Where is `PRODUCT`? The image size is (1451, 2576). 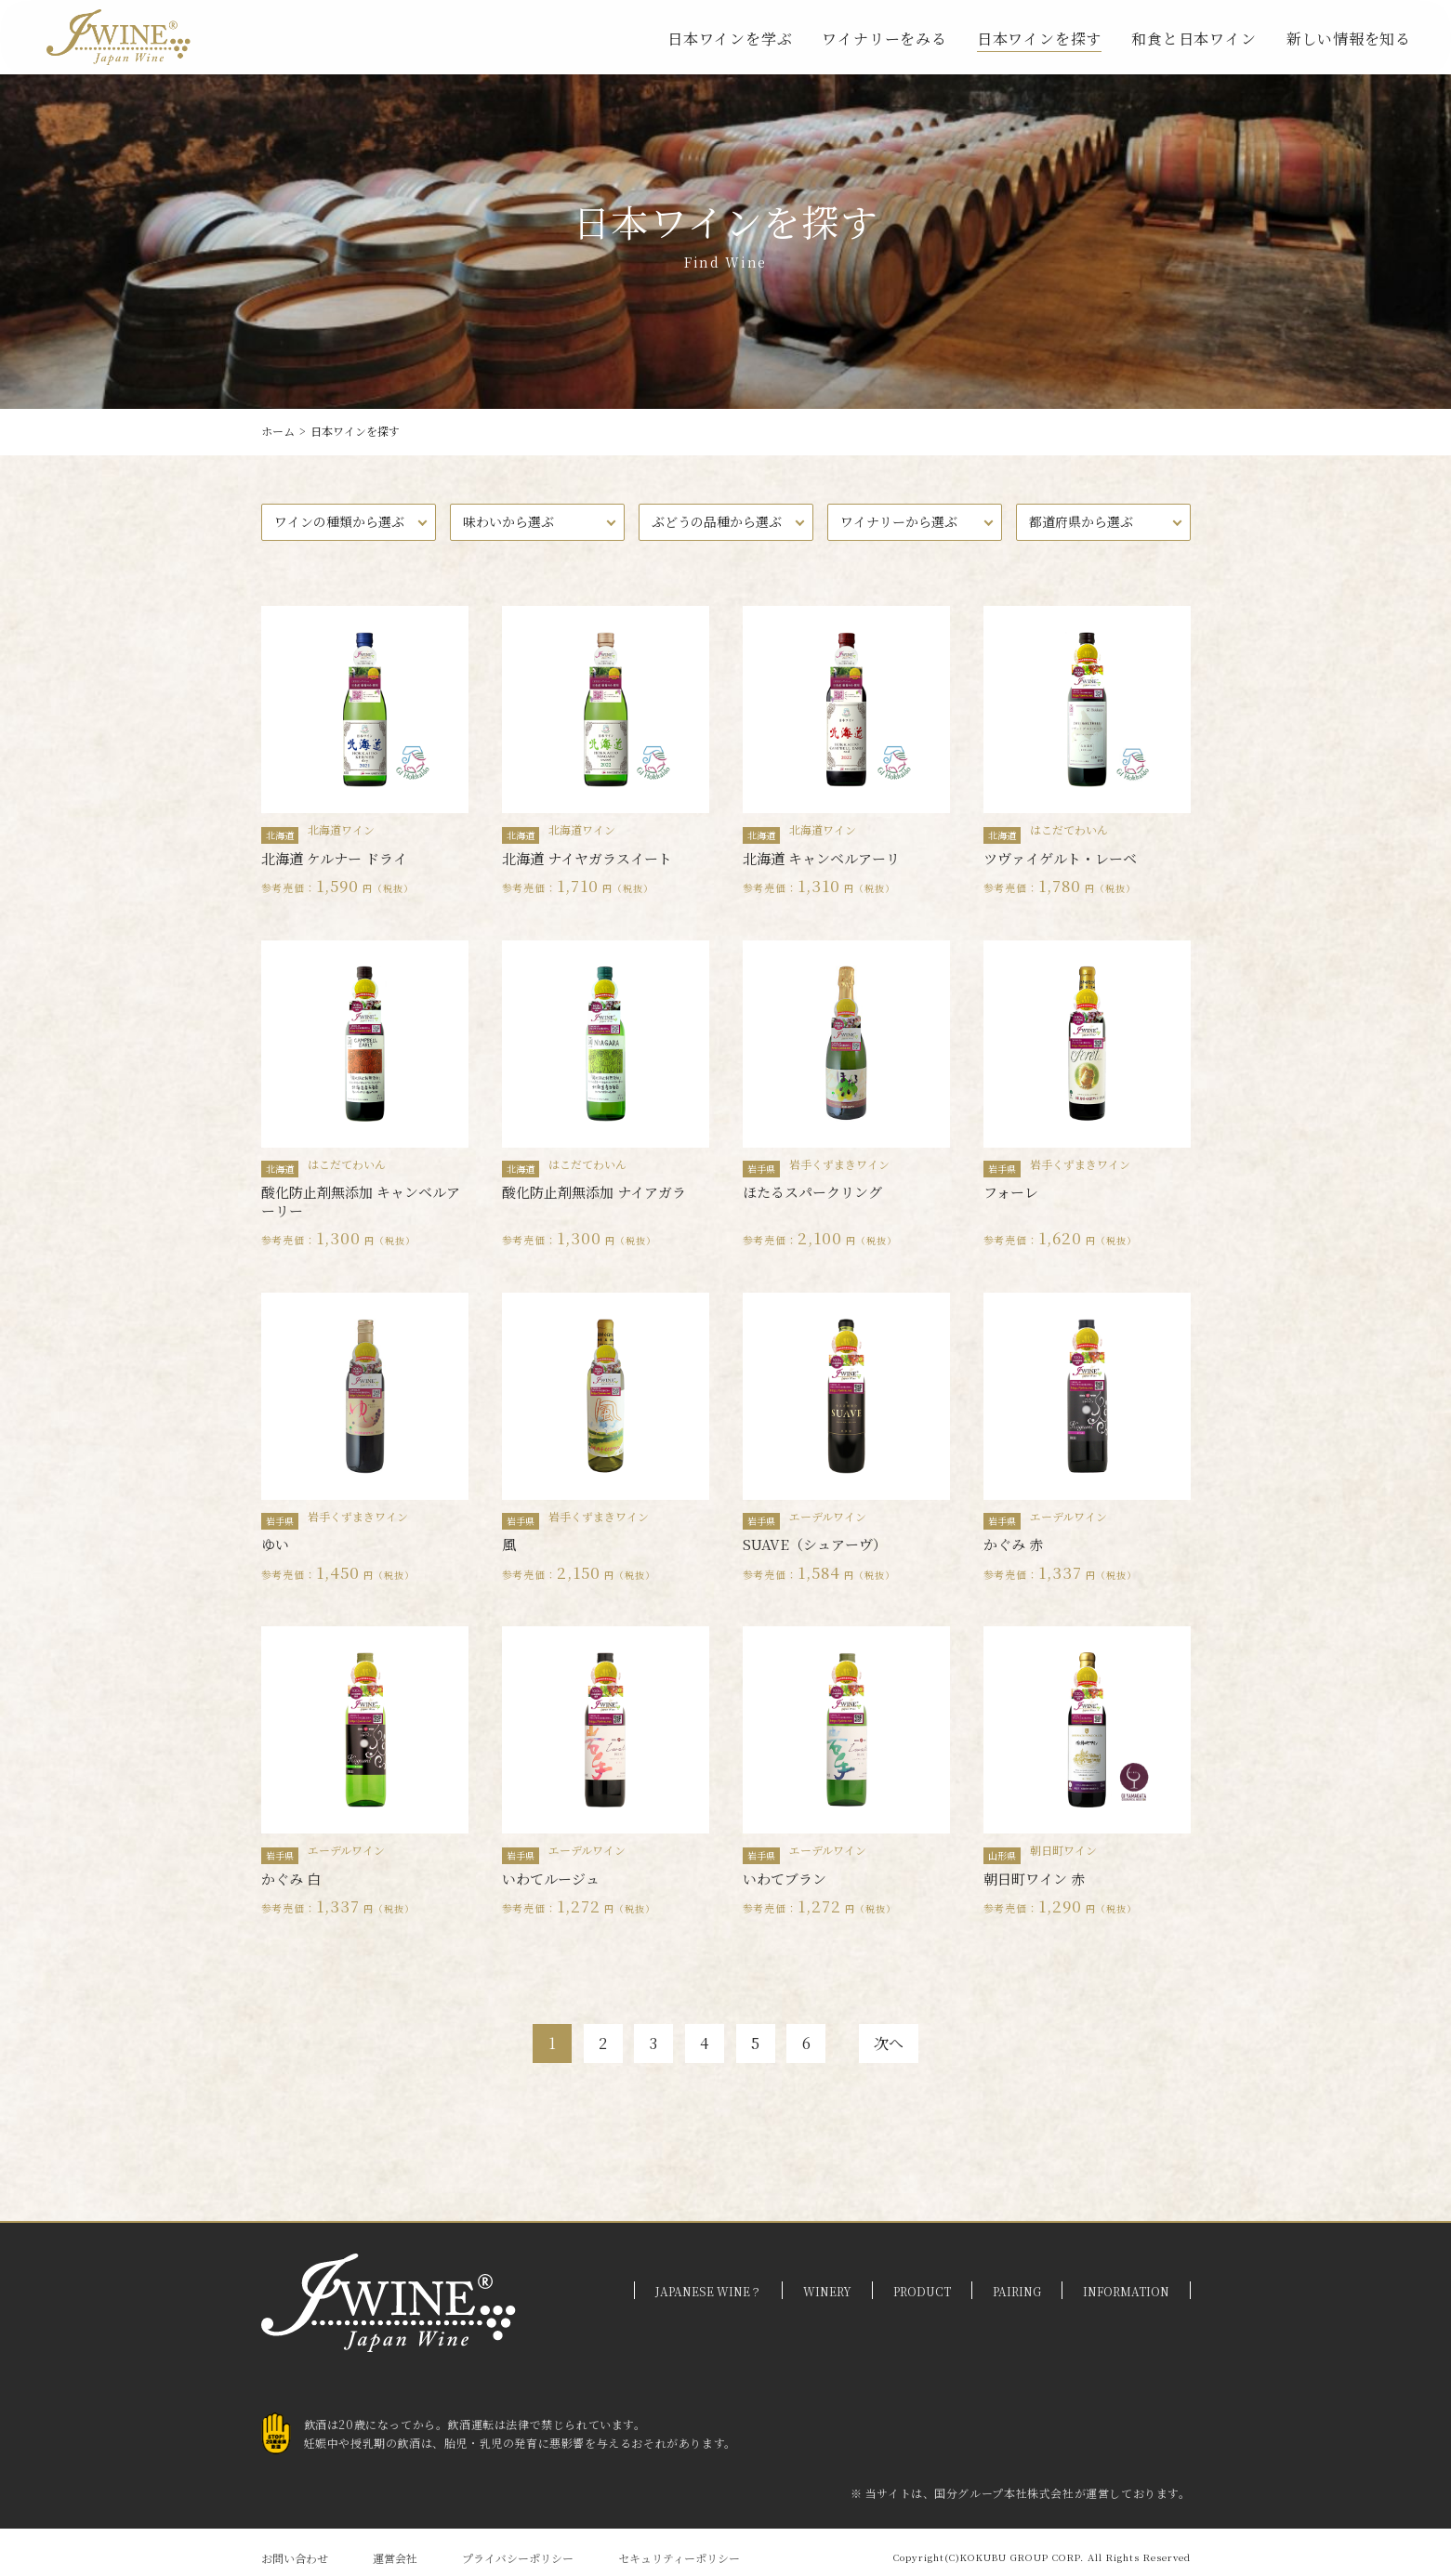 PRODUCT is located at coordinates (922, 2282).